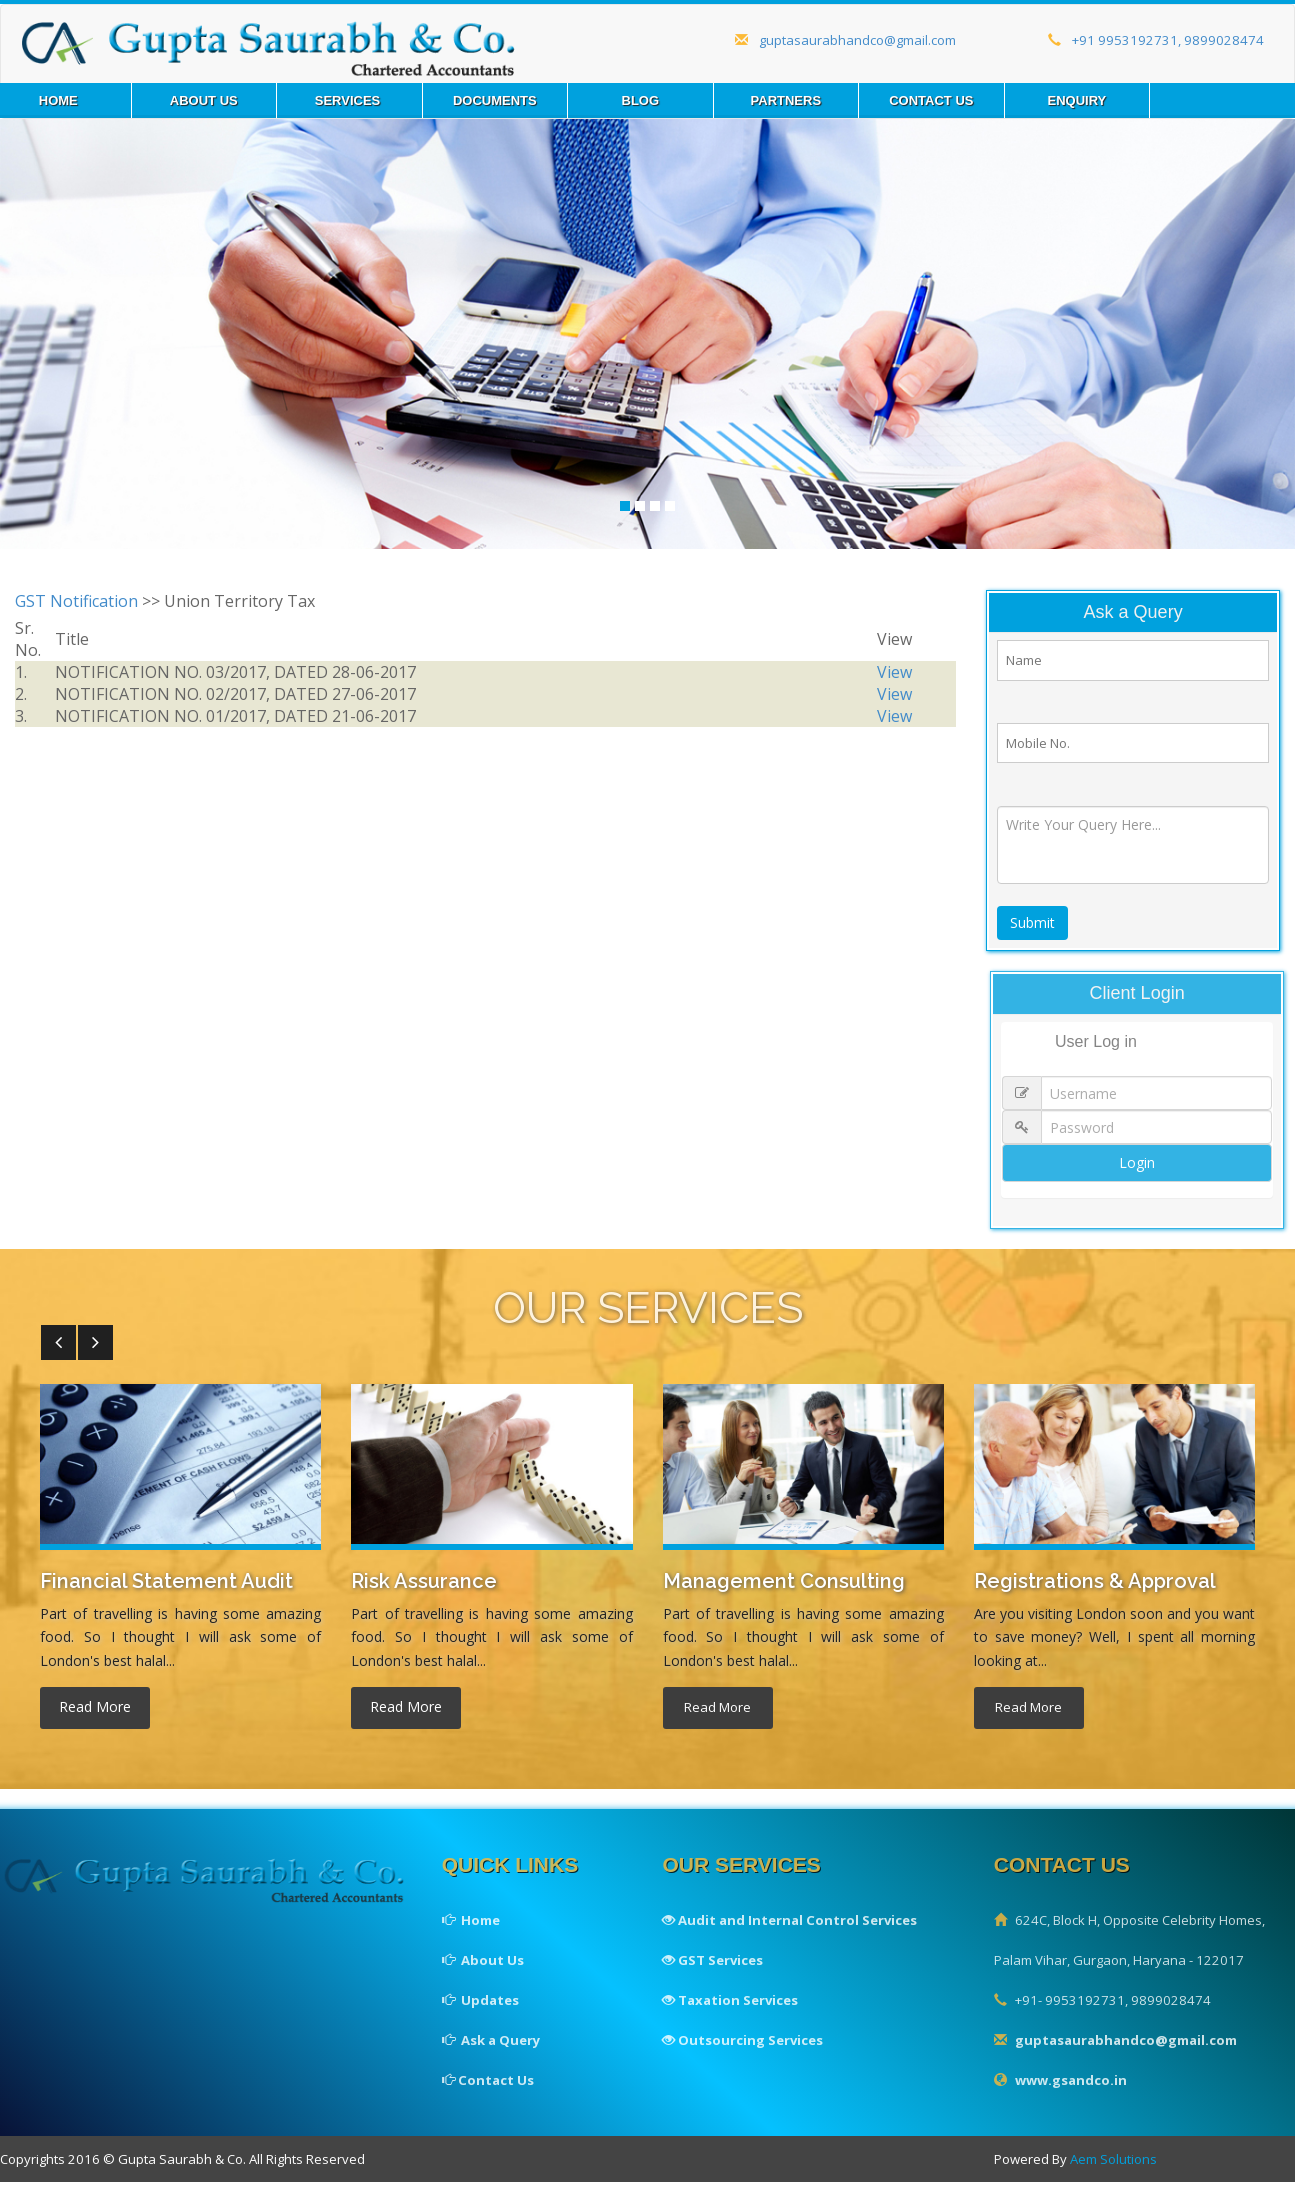 This screenshot has width=1295, height=2189. Describe the element at coordinates (1152, 40) in the screenshot. I see `+91 9953192731, 9899028474` at that location.